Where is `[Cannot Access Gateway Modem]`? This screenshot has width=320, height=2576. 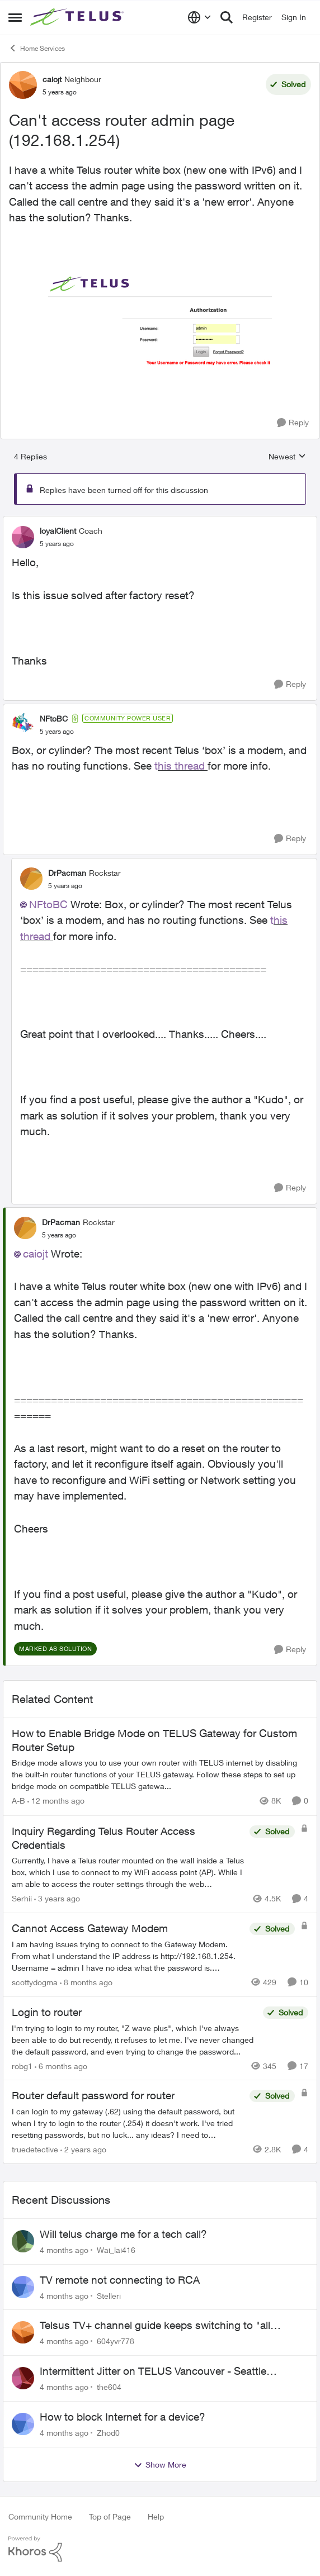
[Cannot Access Gateway Modem] is located at coordinates (128, 1955).